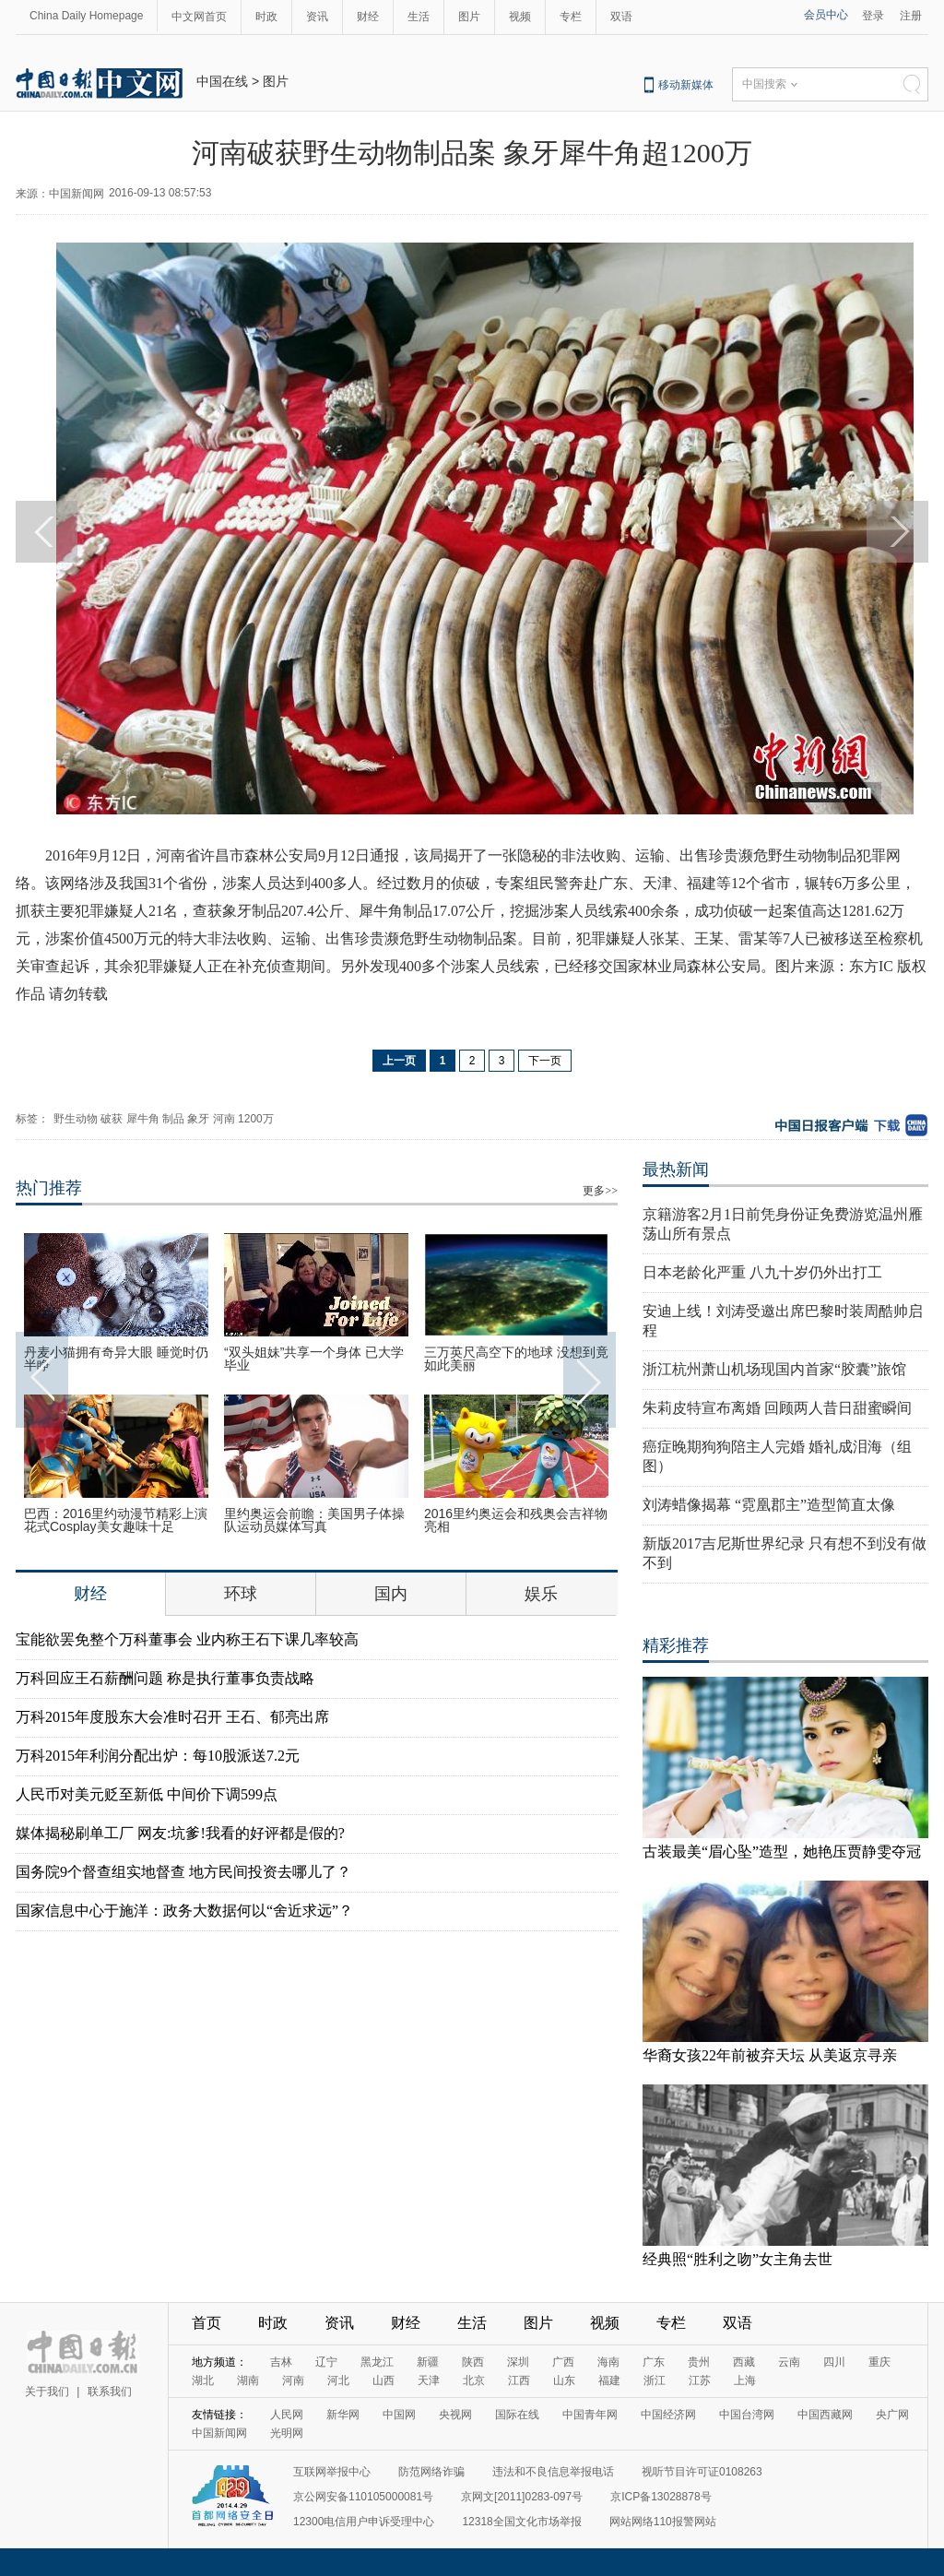 Image resolution: width=944 pixels, height=2576 pixels. What do you see at coordinates (86, 15) in the screenshot?
I see `China Daily Homepage` at bounding box center [86, 15].